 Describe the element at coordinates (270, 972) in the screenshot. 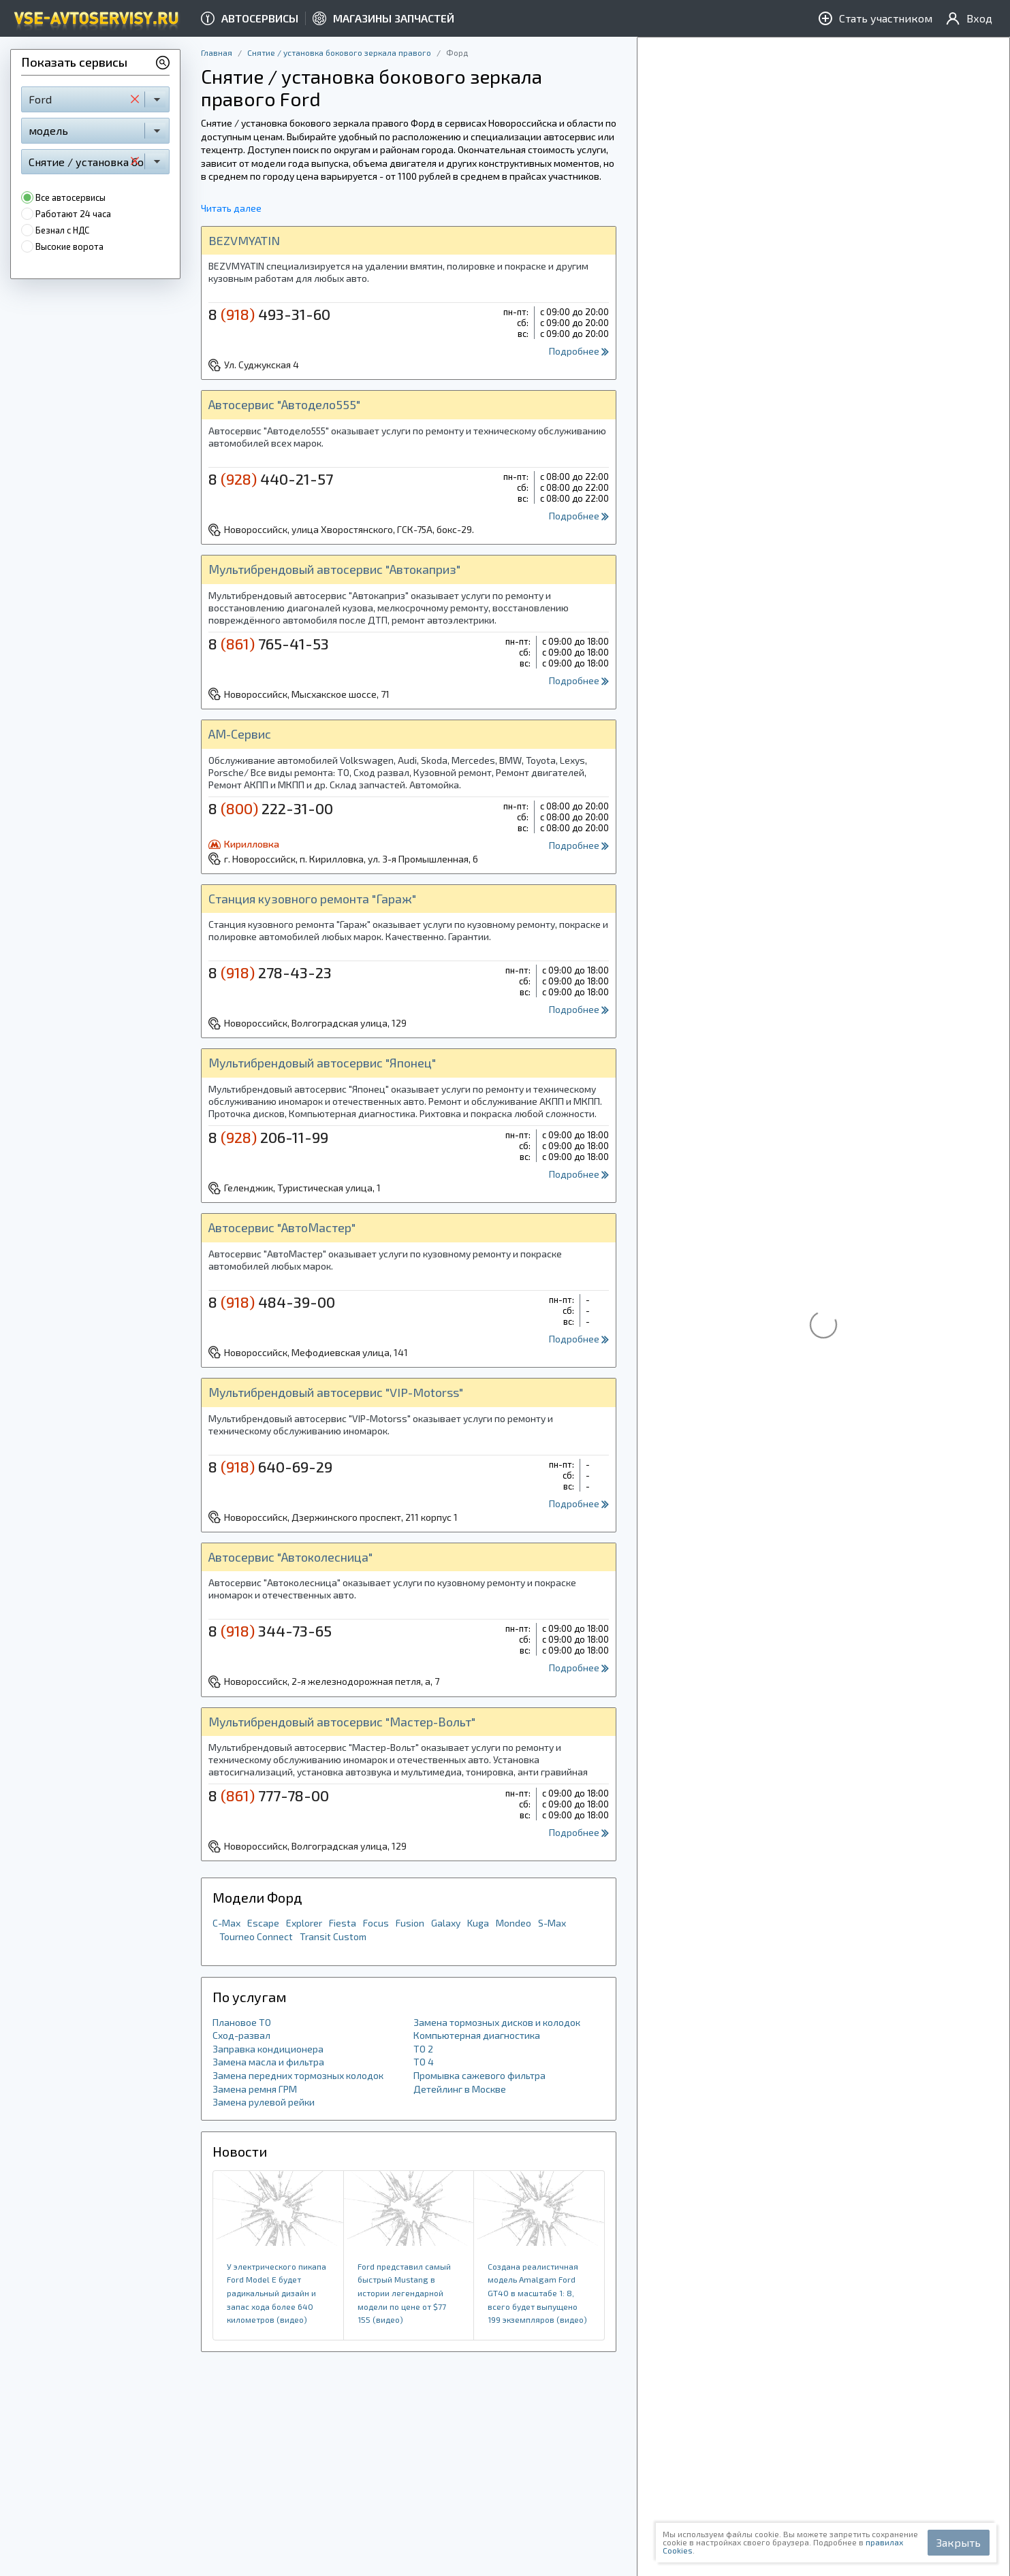

I see `8 278-43-23` at that location.